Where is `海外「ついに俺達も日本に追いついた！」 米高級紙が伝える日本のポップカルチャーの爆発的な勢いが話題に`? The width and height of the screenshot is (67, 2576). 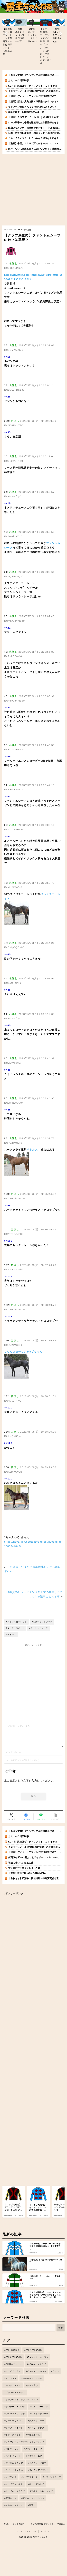
海外「ついに俺達も日本に追いついた！」 米高級紙が伝える日本のポップカルチャーの爆発的な勢いが話題に is located at coordinates (35, 148).